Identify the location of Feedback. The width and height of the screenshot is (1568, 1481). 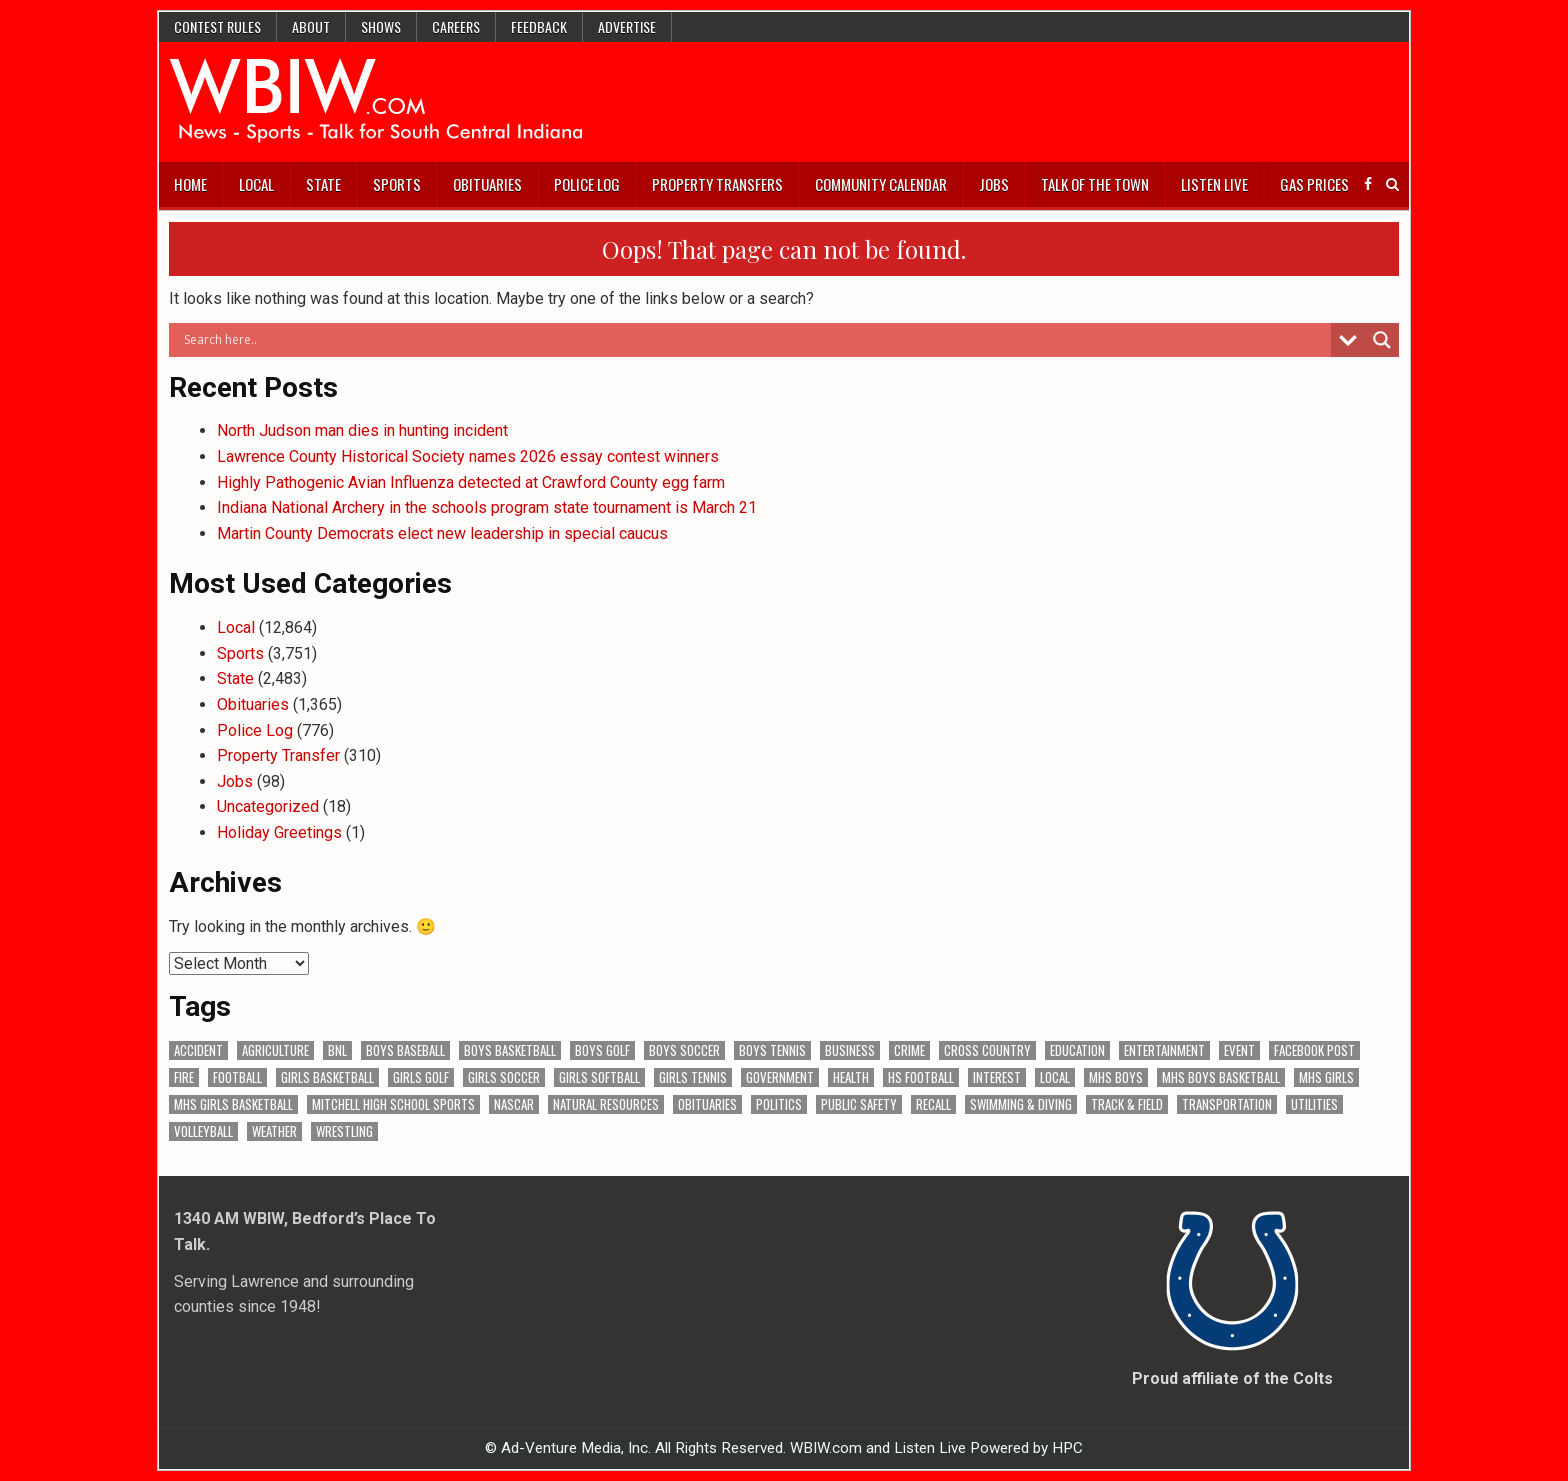
(539, 26).